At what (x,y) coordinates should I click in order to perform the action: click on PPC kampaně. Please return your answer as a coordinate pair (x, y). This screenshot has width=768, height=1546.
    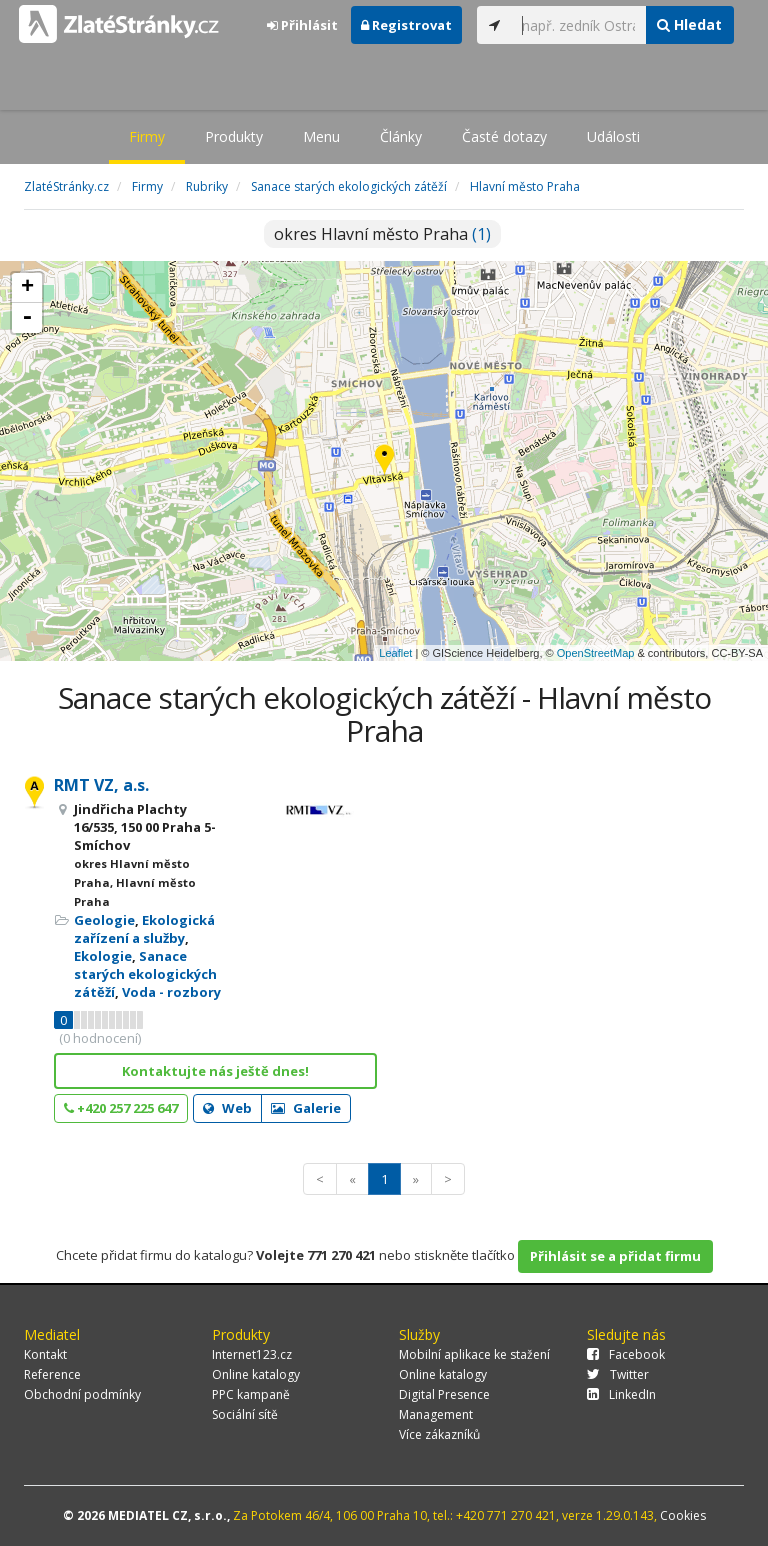
    Looking at the image, I should click on (251, 1394).